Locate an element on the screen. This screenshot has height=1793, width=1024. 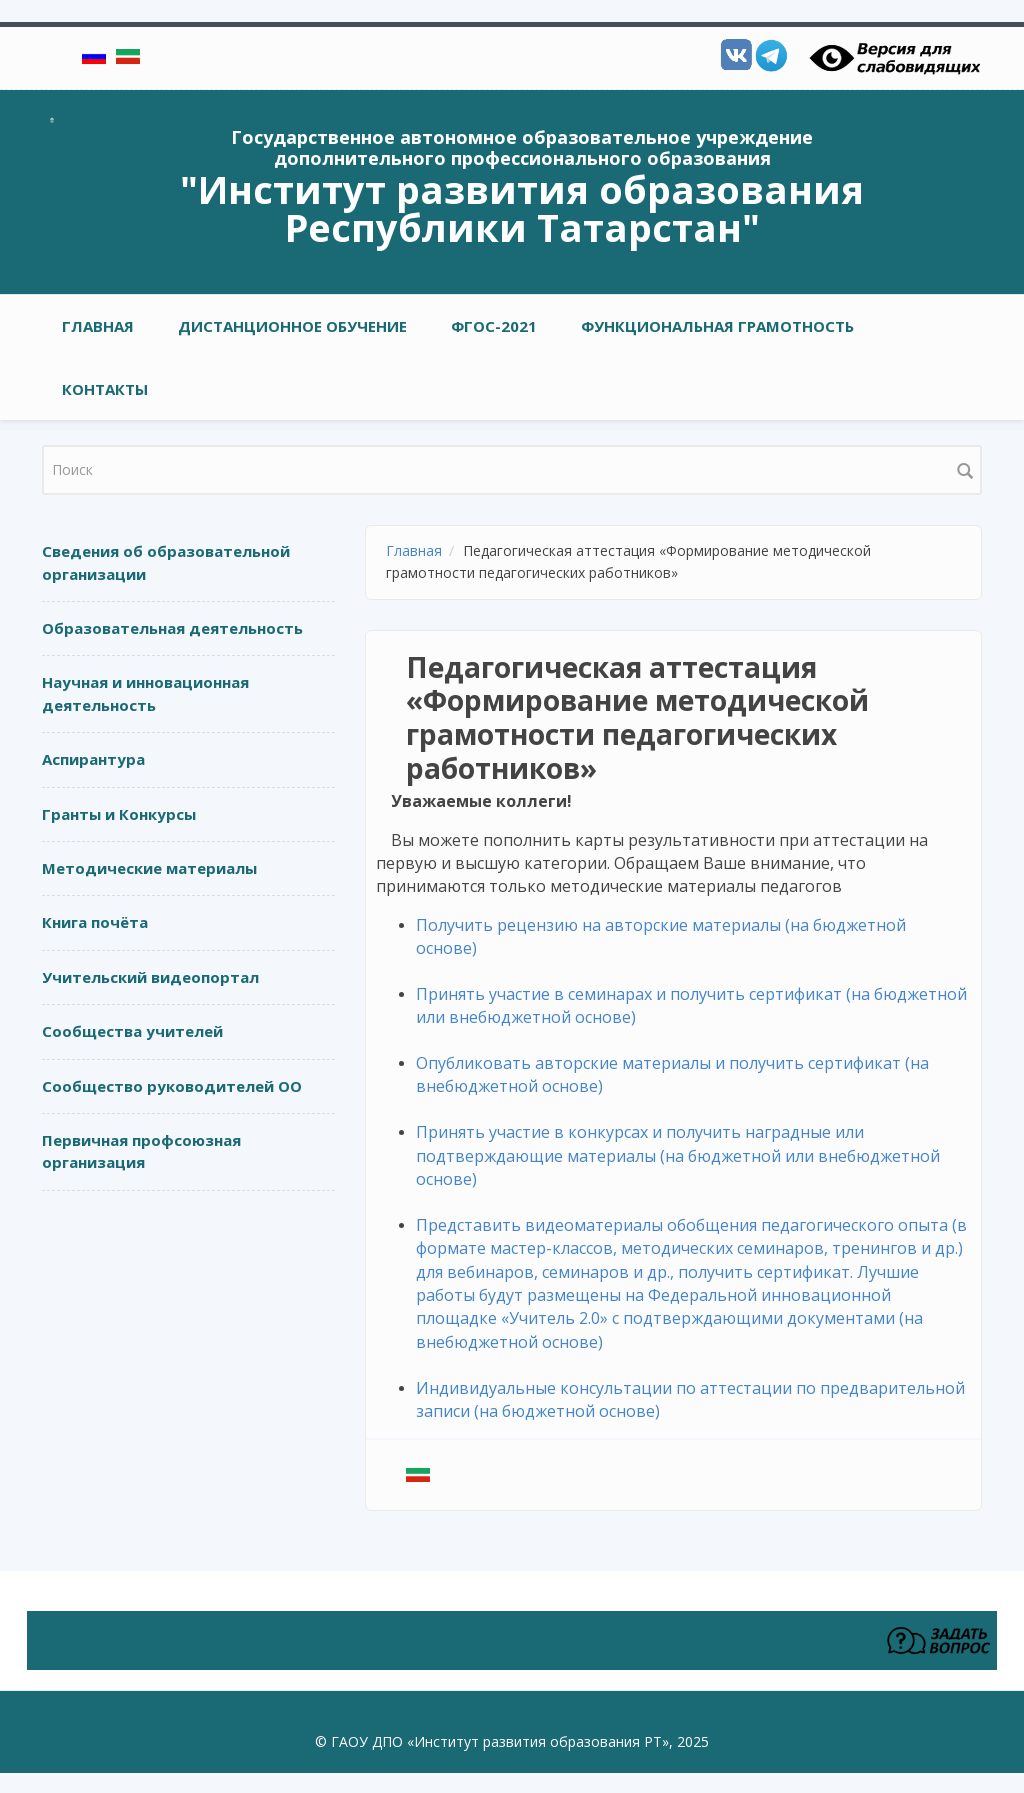
Принять участие в конкурсах и получить наградные или подтверждающие материалы (на бюджетной или внебюджетной основе) is located at coordinates (678, 1155).